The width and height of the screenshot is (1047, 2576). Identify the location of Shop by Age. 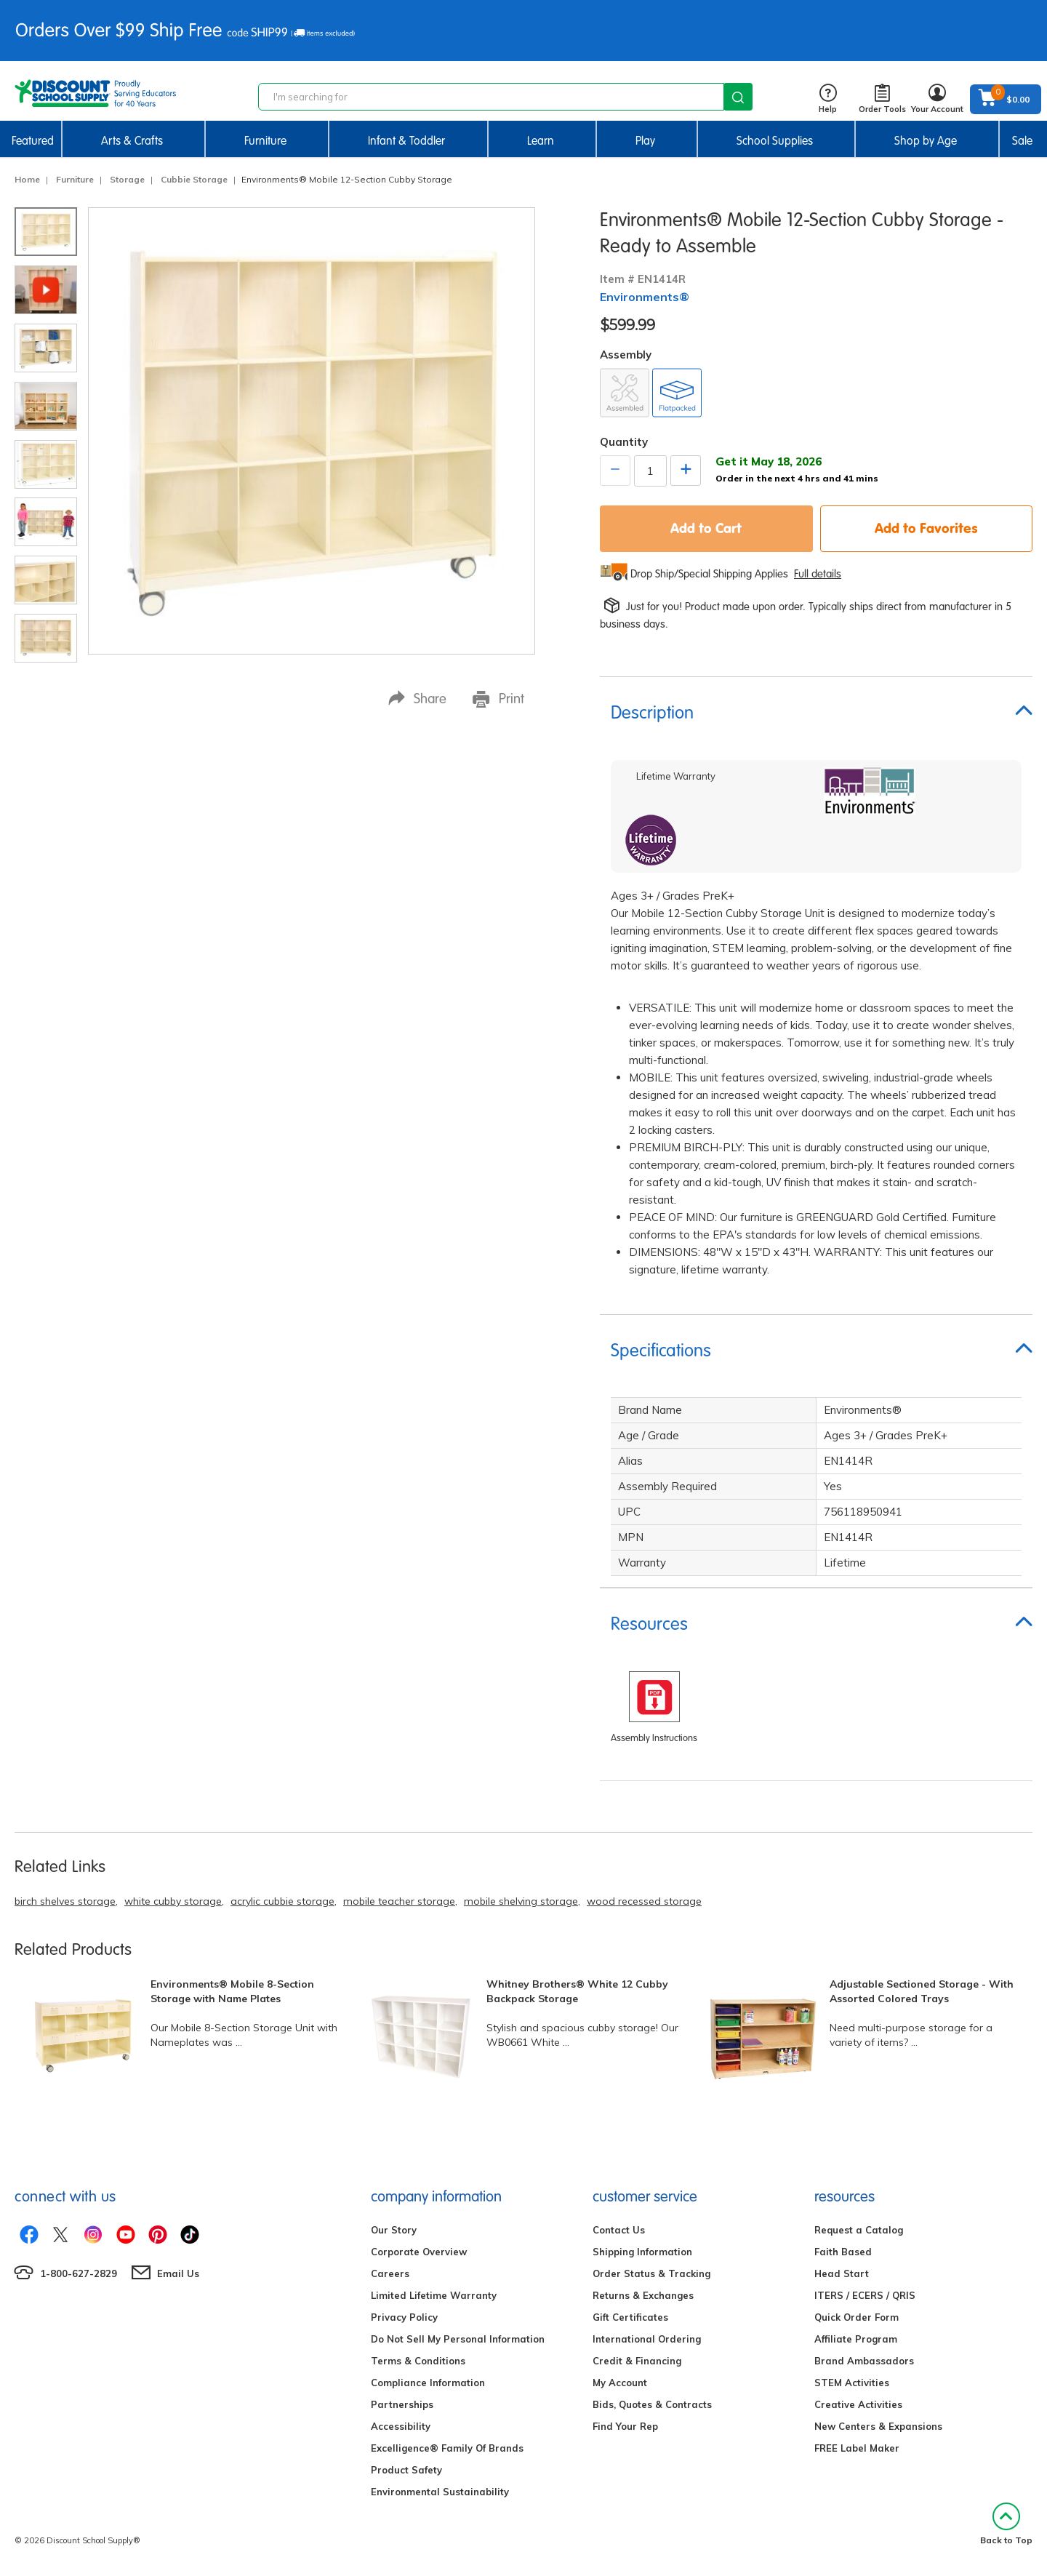
(925, 141).